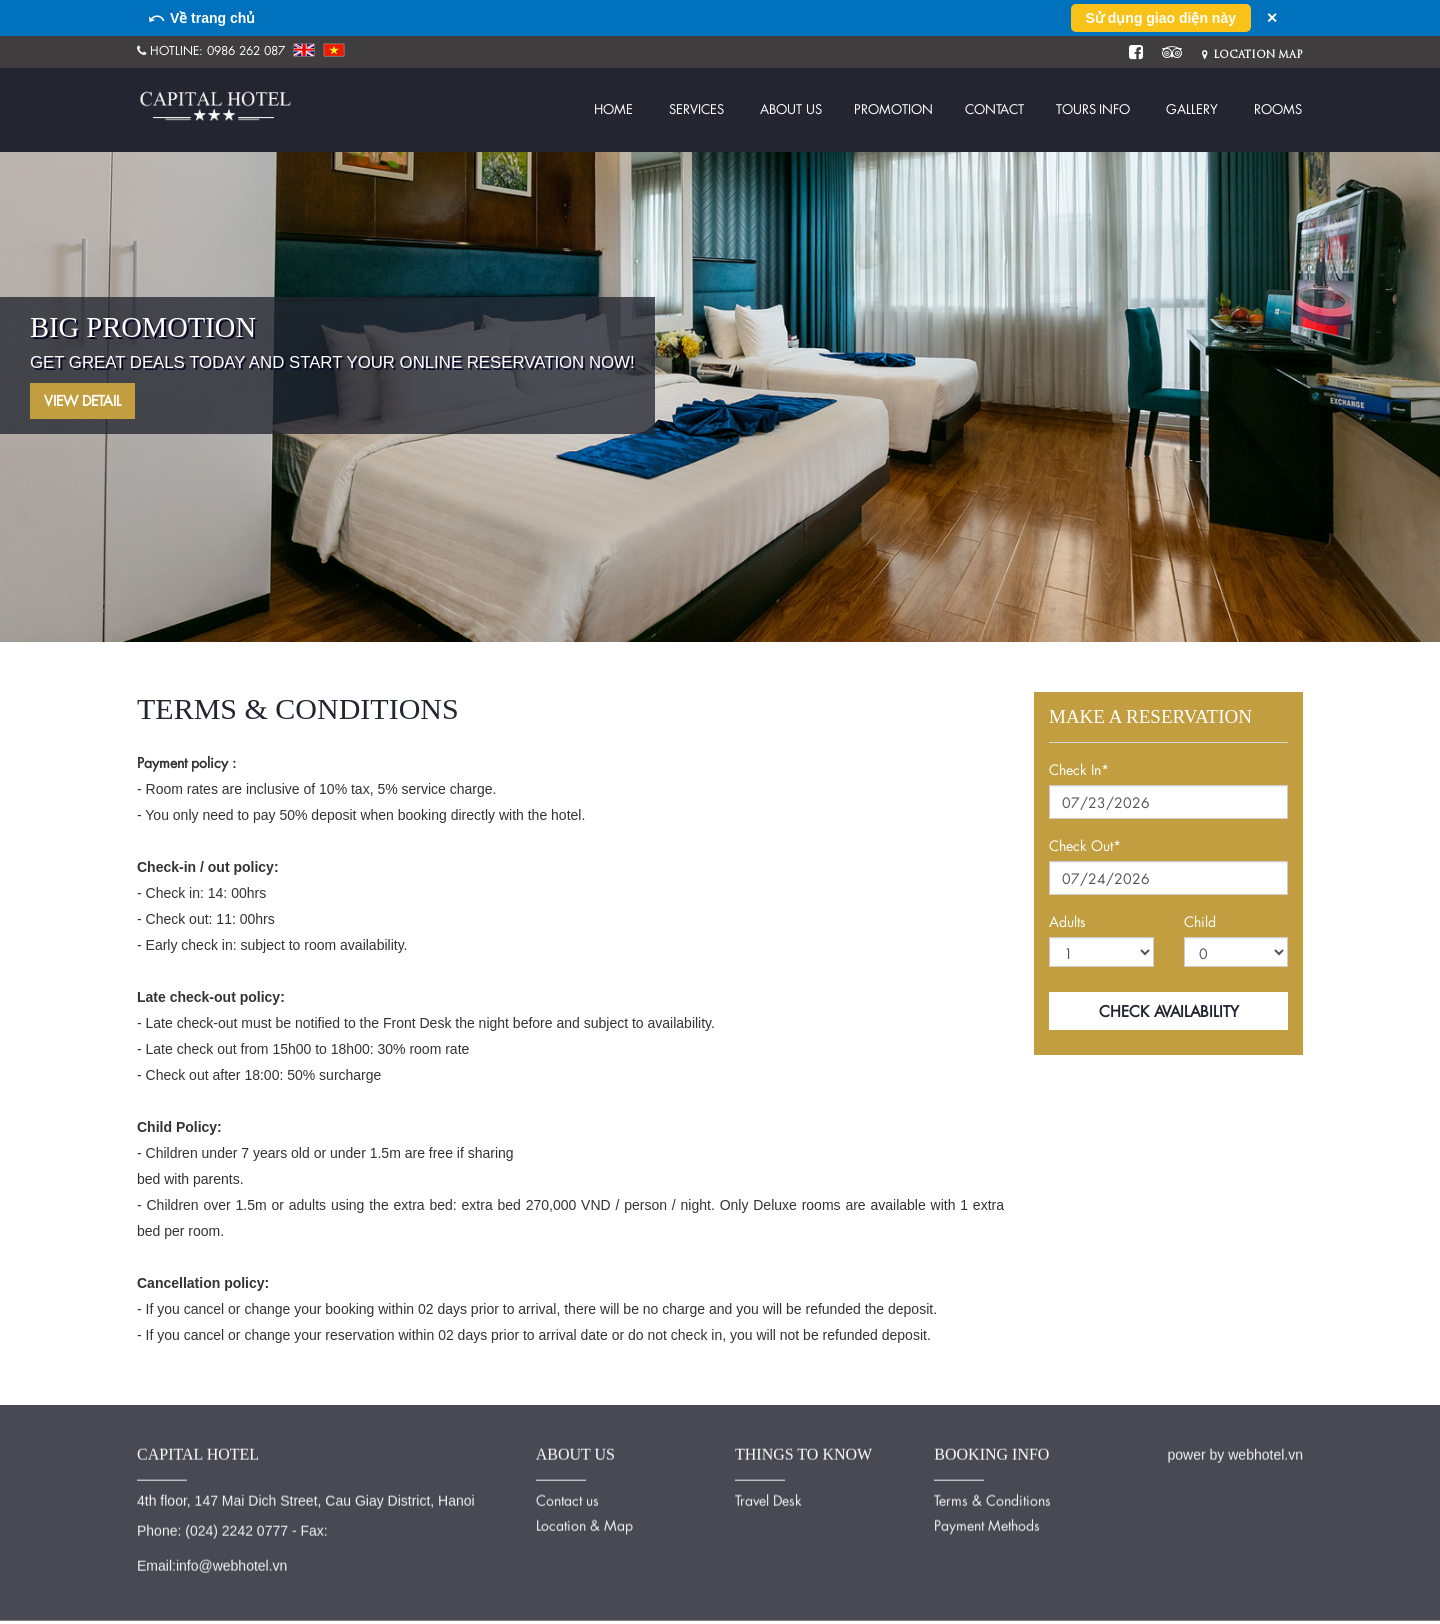 This screenshot has width=1440, height=1624. Describe the element at coordinates (82, 400) in the screenshot. I see `View Detail` at that location.